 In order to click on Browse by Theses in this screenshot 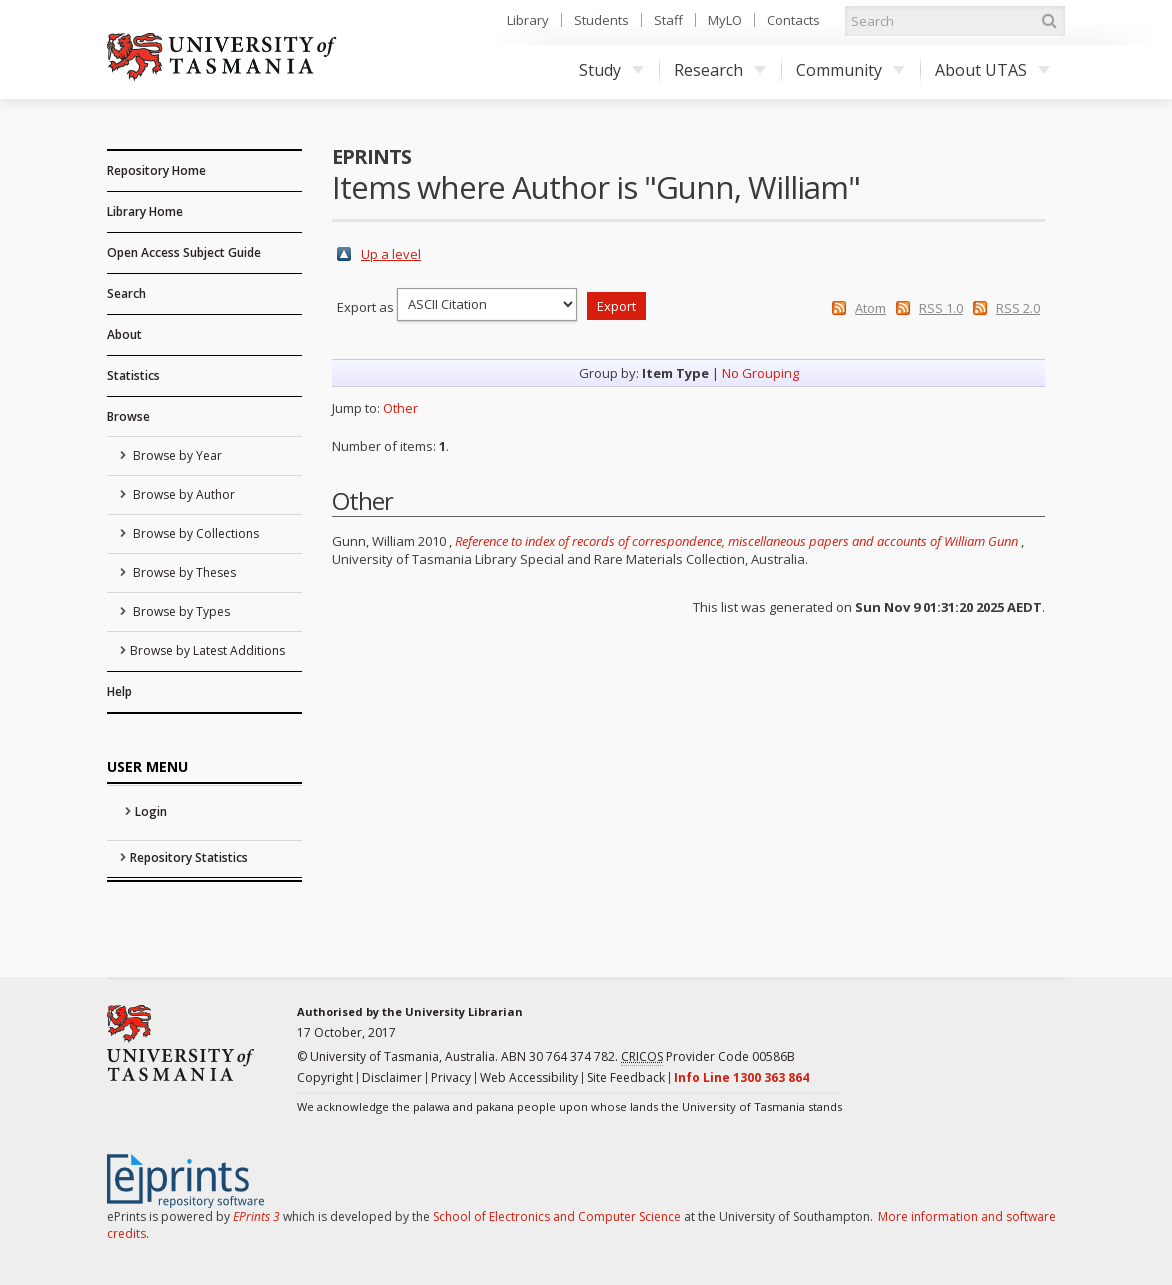, I will do `click(183, 572)`.